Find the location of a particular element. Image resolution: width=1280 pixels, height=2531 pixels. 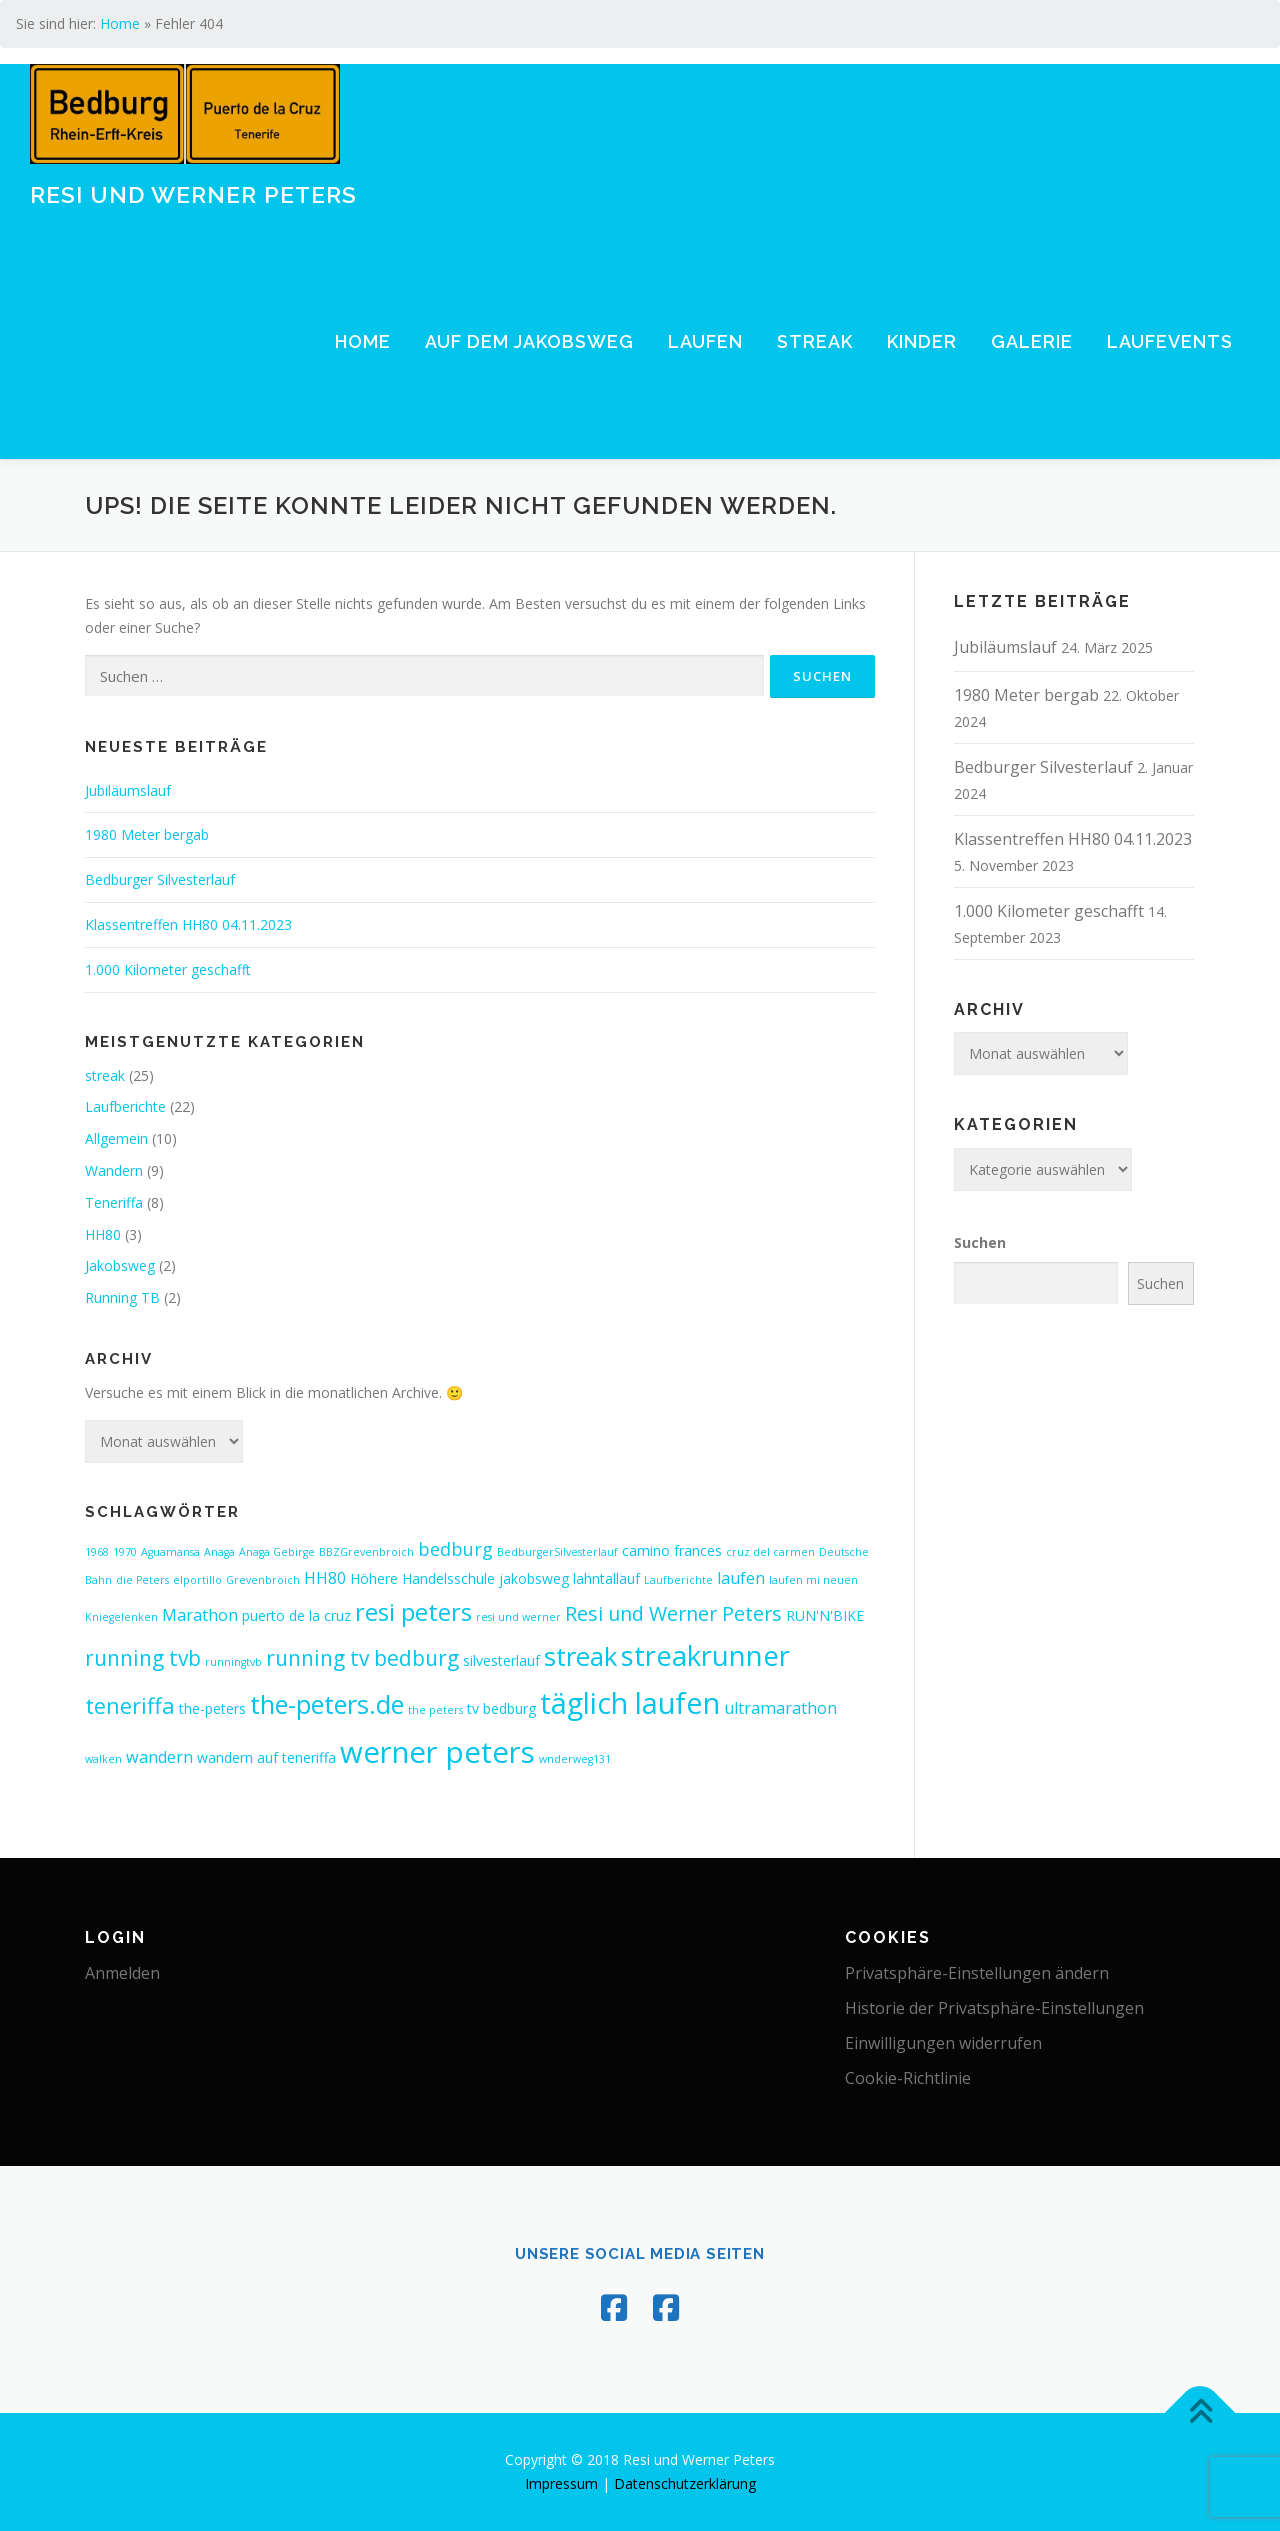

tv bedburg [tv bedburg (2 Einträge)] is located at coordinates (501, 1708).